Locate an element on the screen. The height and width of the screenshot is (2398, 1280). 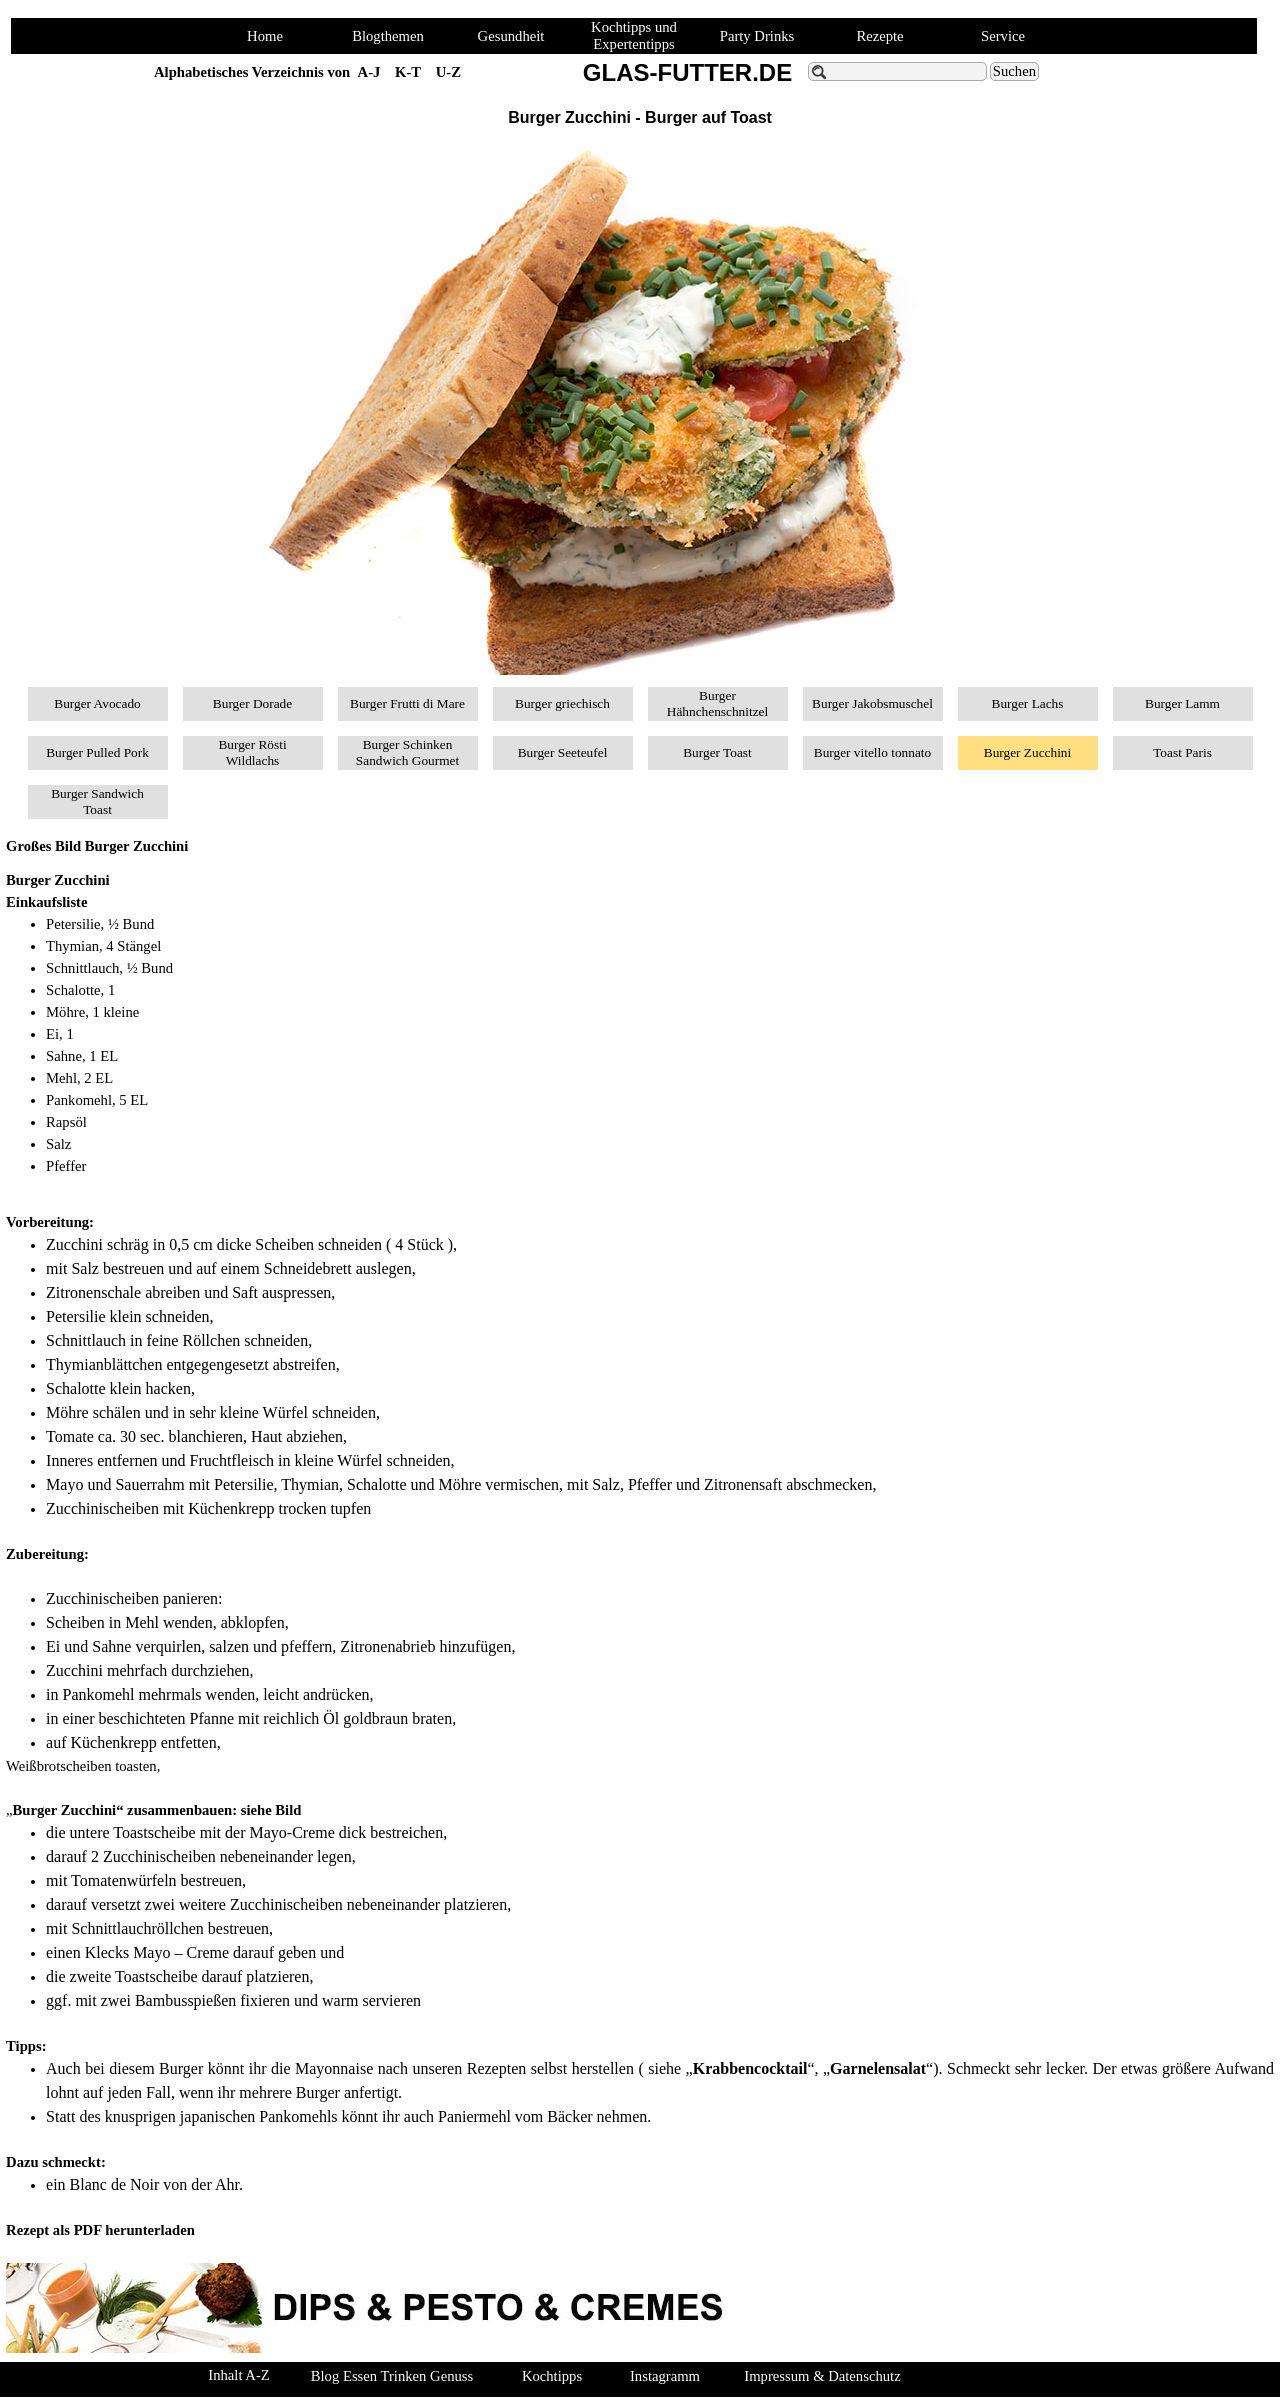
Burger Avocado is located at coordinates (97, 703).